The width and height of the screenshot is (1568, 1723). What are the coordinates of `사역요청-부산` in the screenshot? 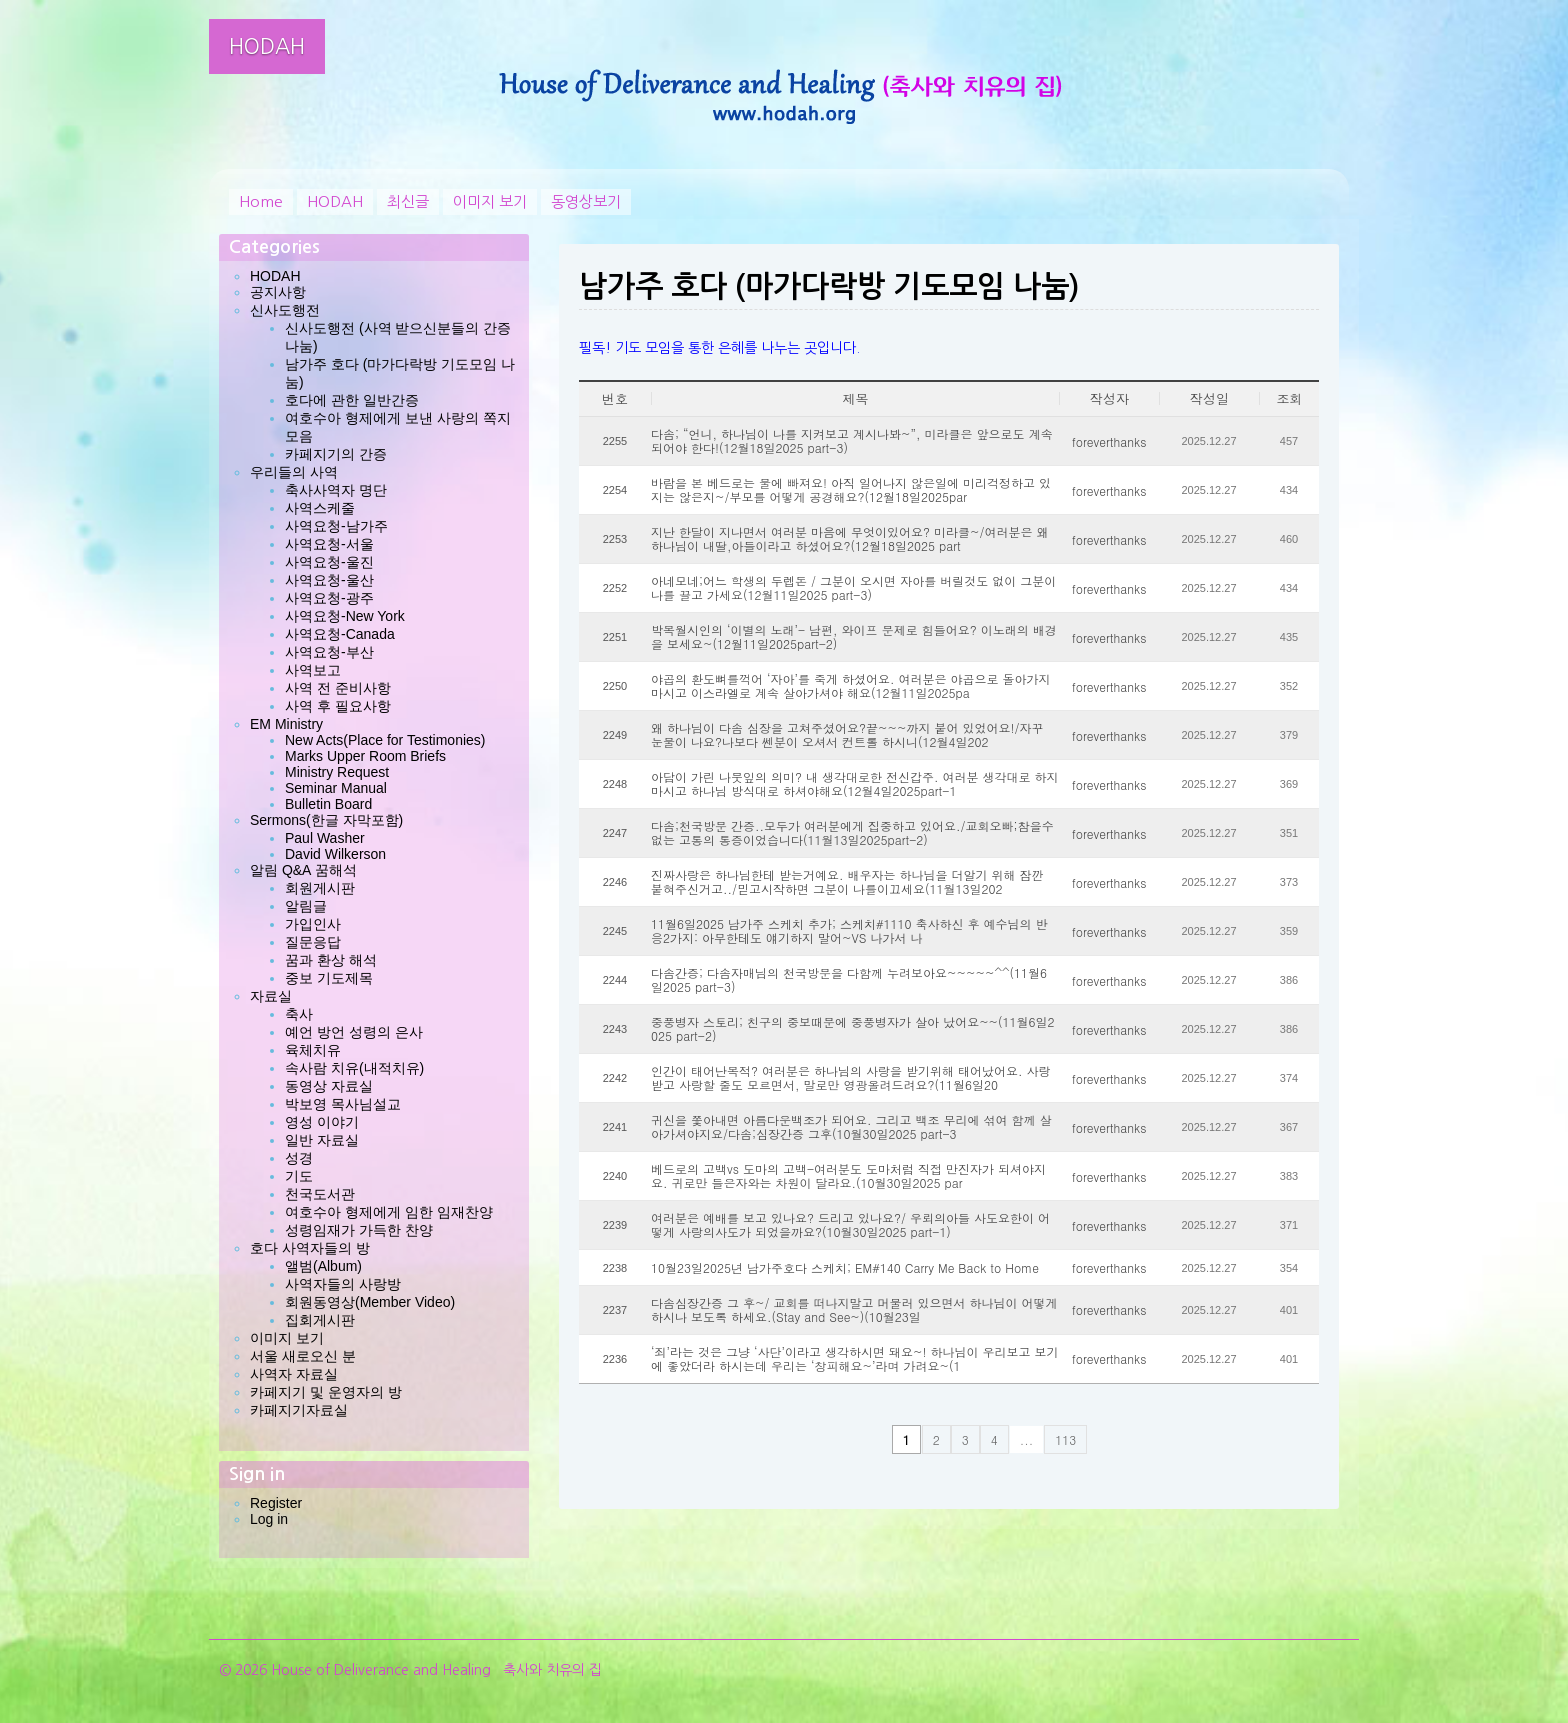 It's located at (329, 652).